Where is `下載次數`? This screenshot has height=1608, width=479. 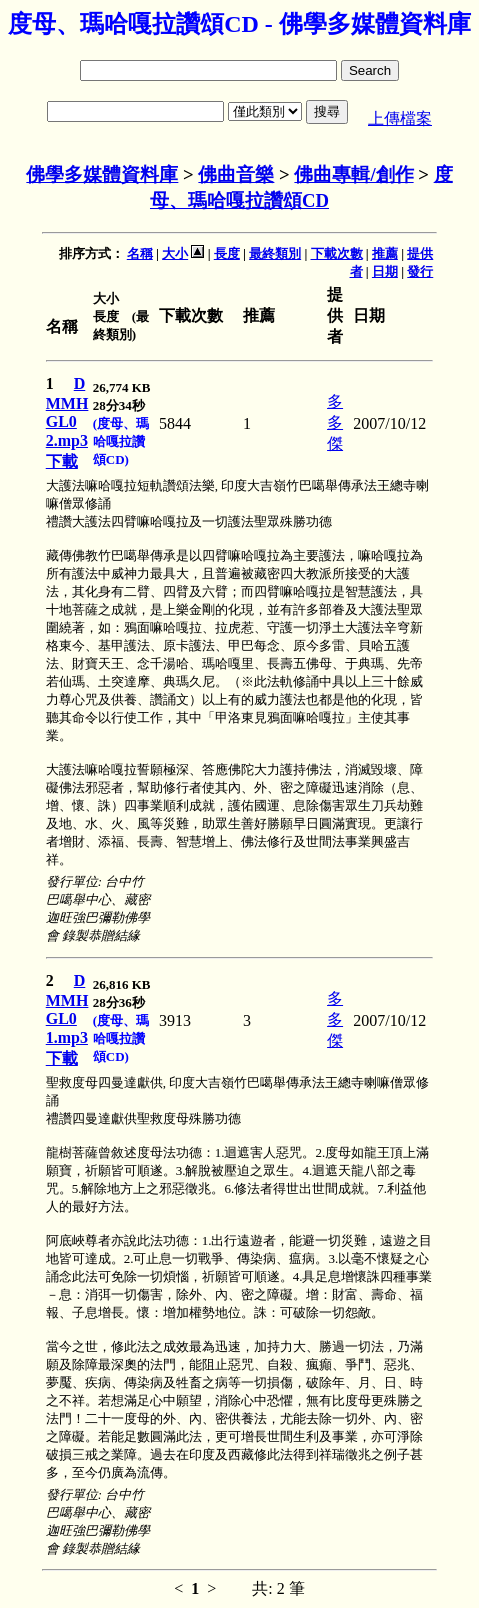 下載次數 is located at coordinates (337, 253).